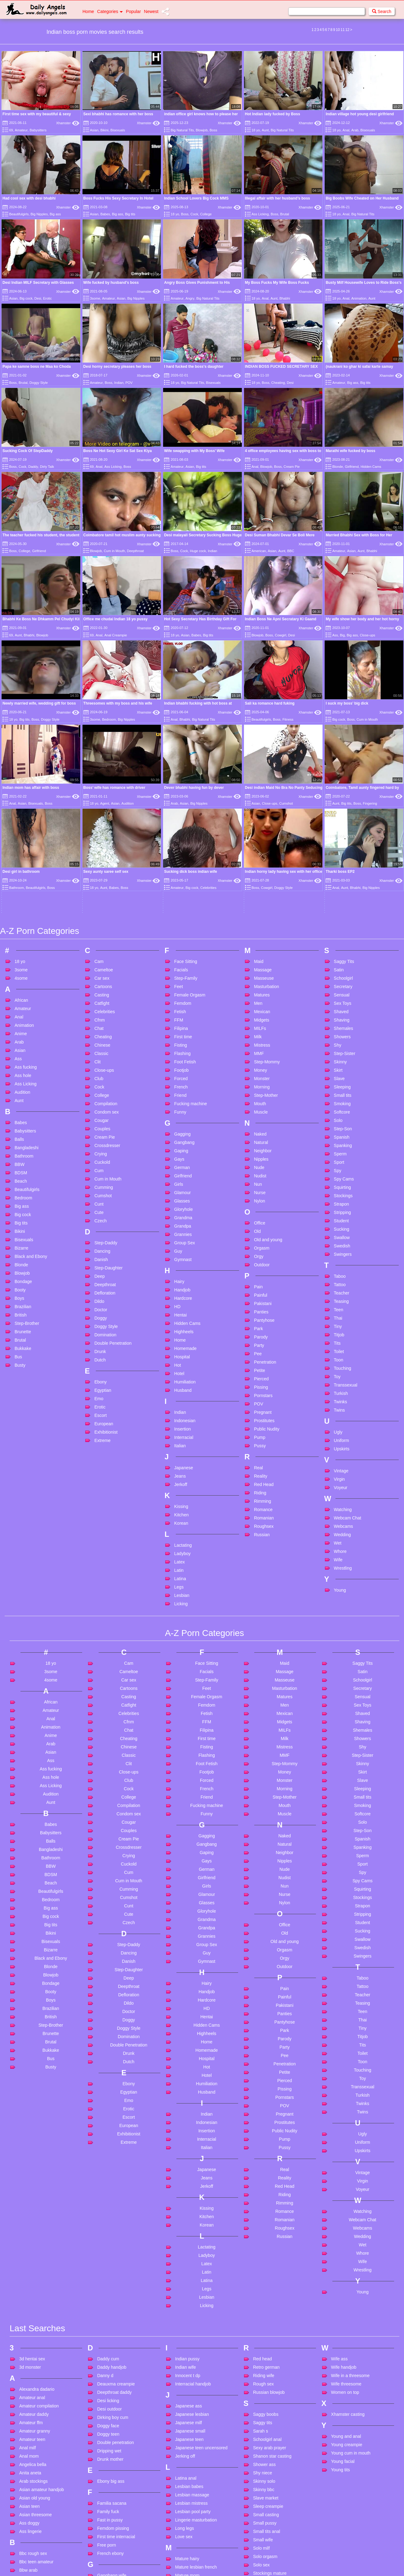  I want to click on Shanon star casting, so click(272, 2292).